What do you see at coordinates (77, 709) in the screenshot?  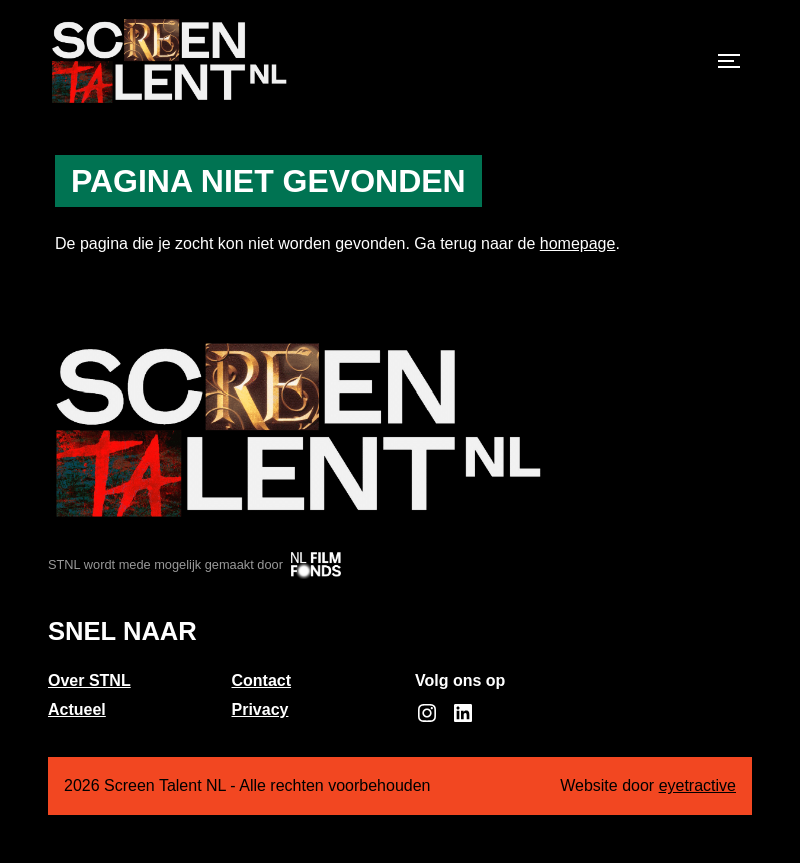 I see `Actueel` at bounding box center [77, 709].